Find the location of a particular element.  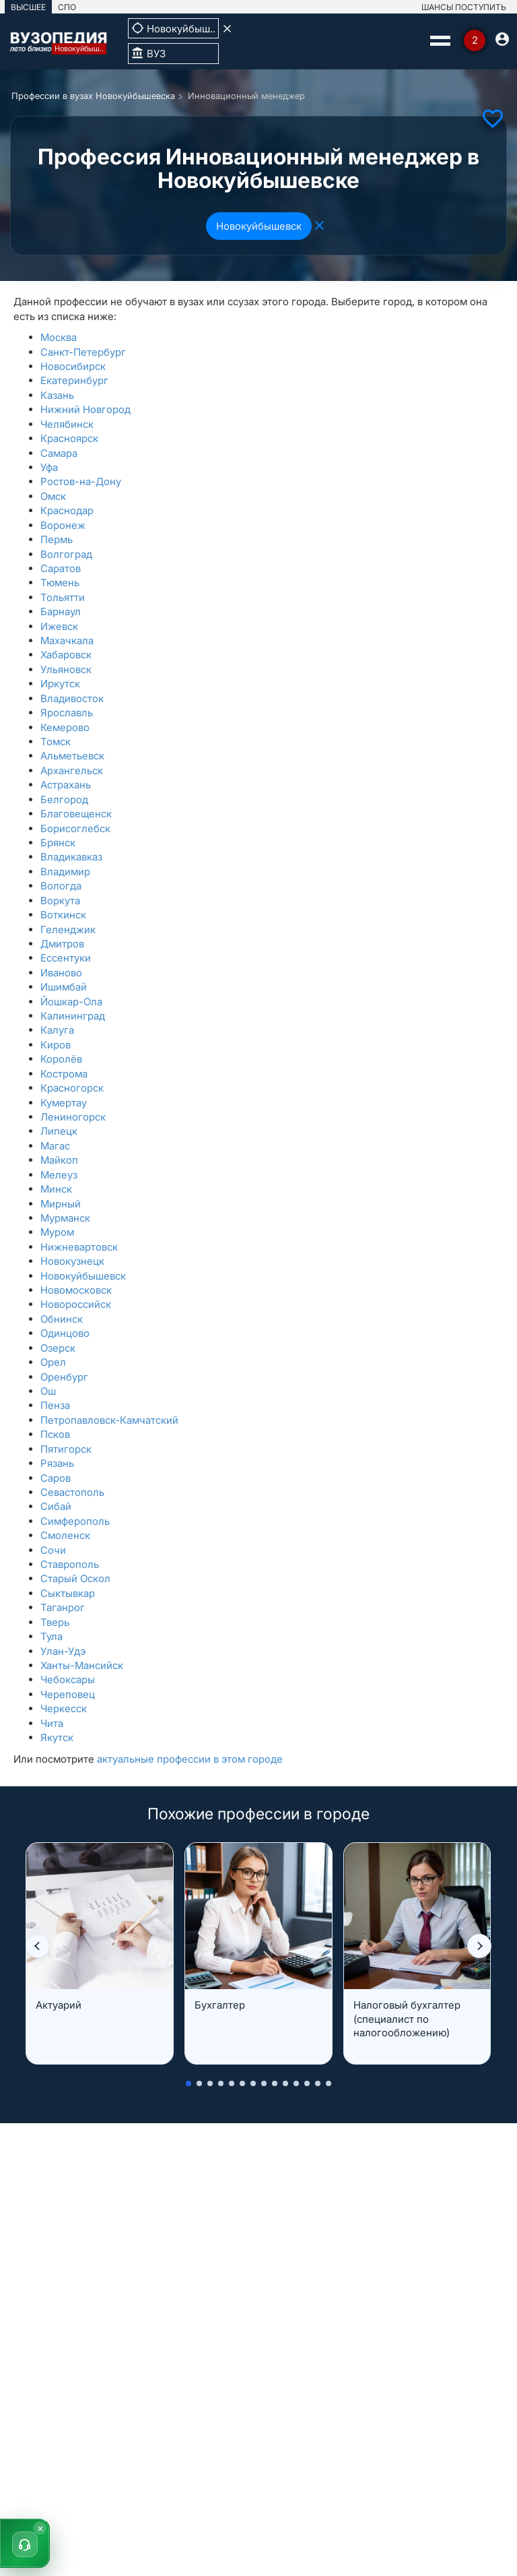

Сочи is located at coordinates (53, 1550).